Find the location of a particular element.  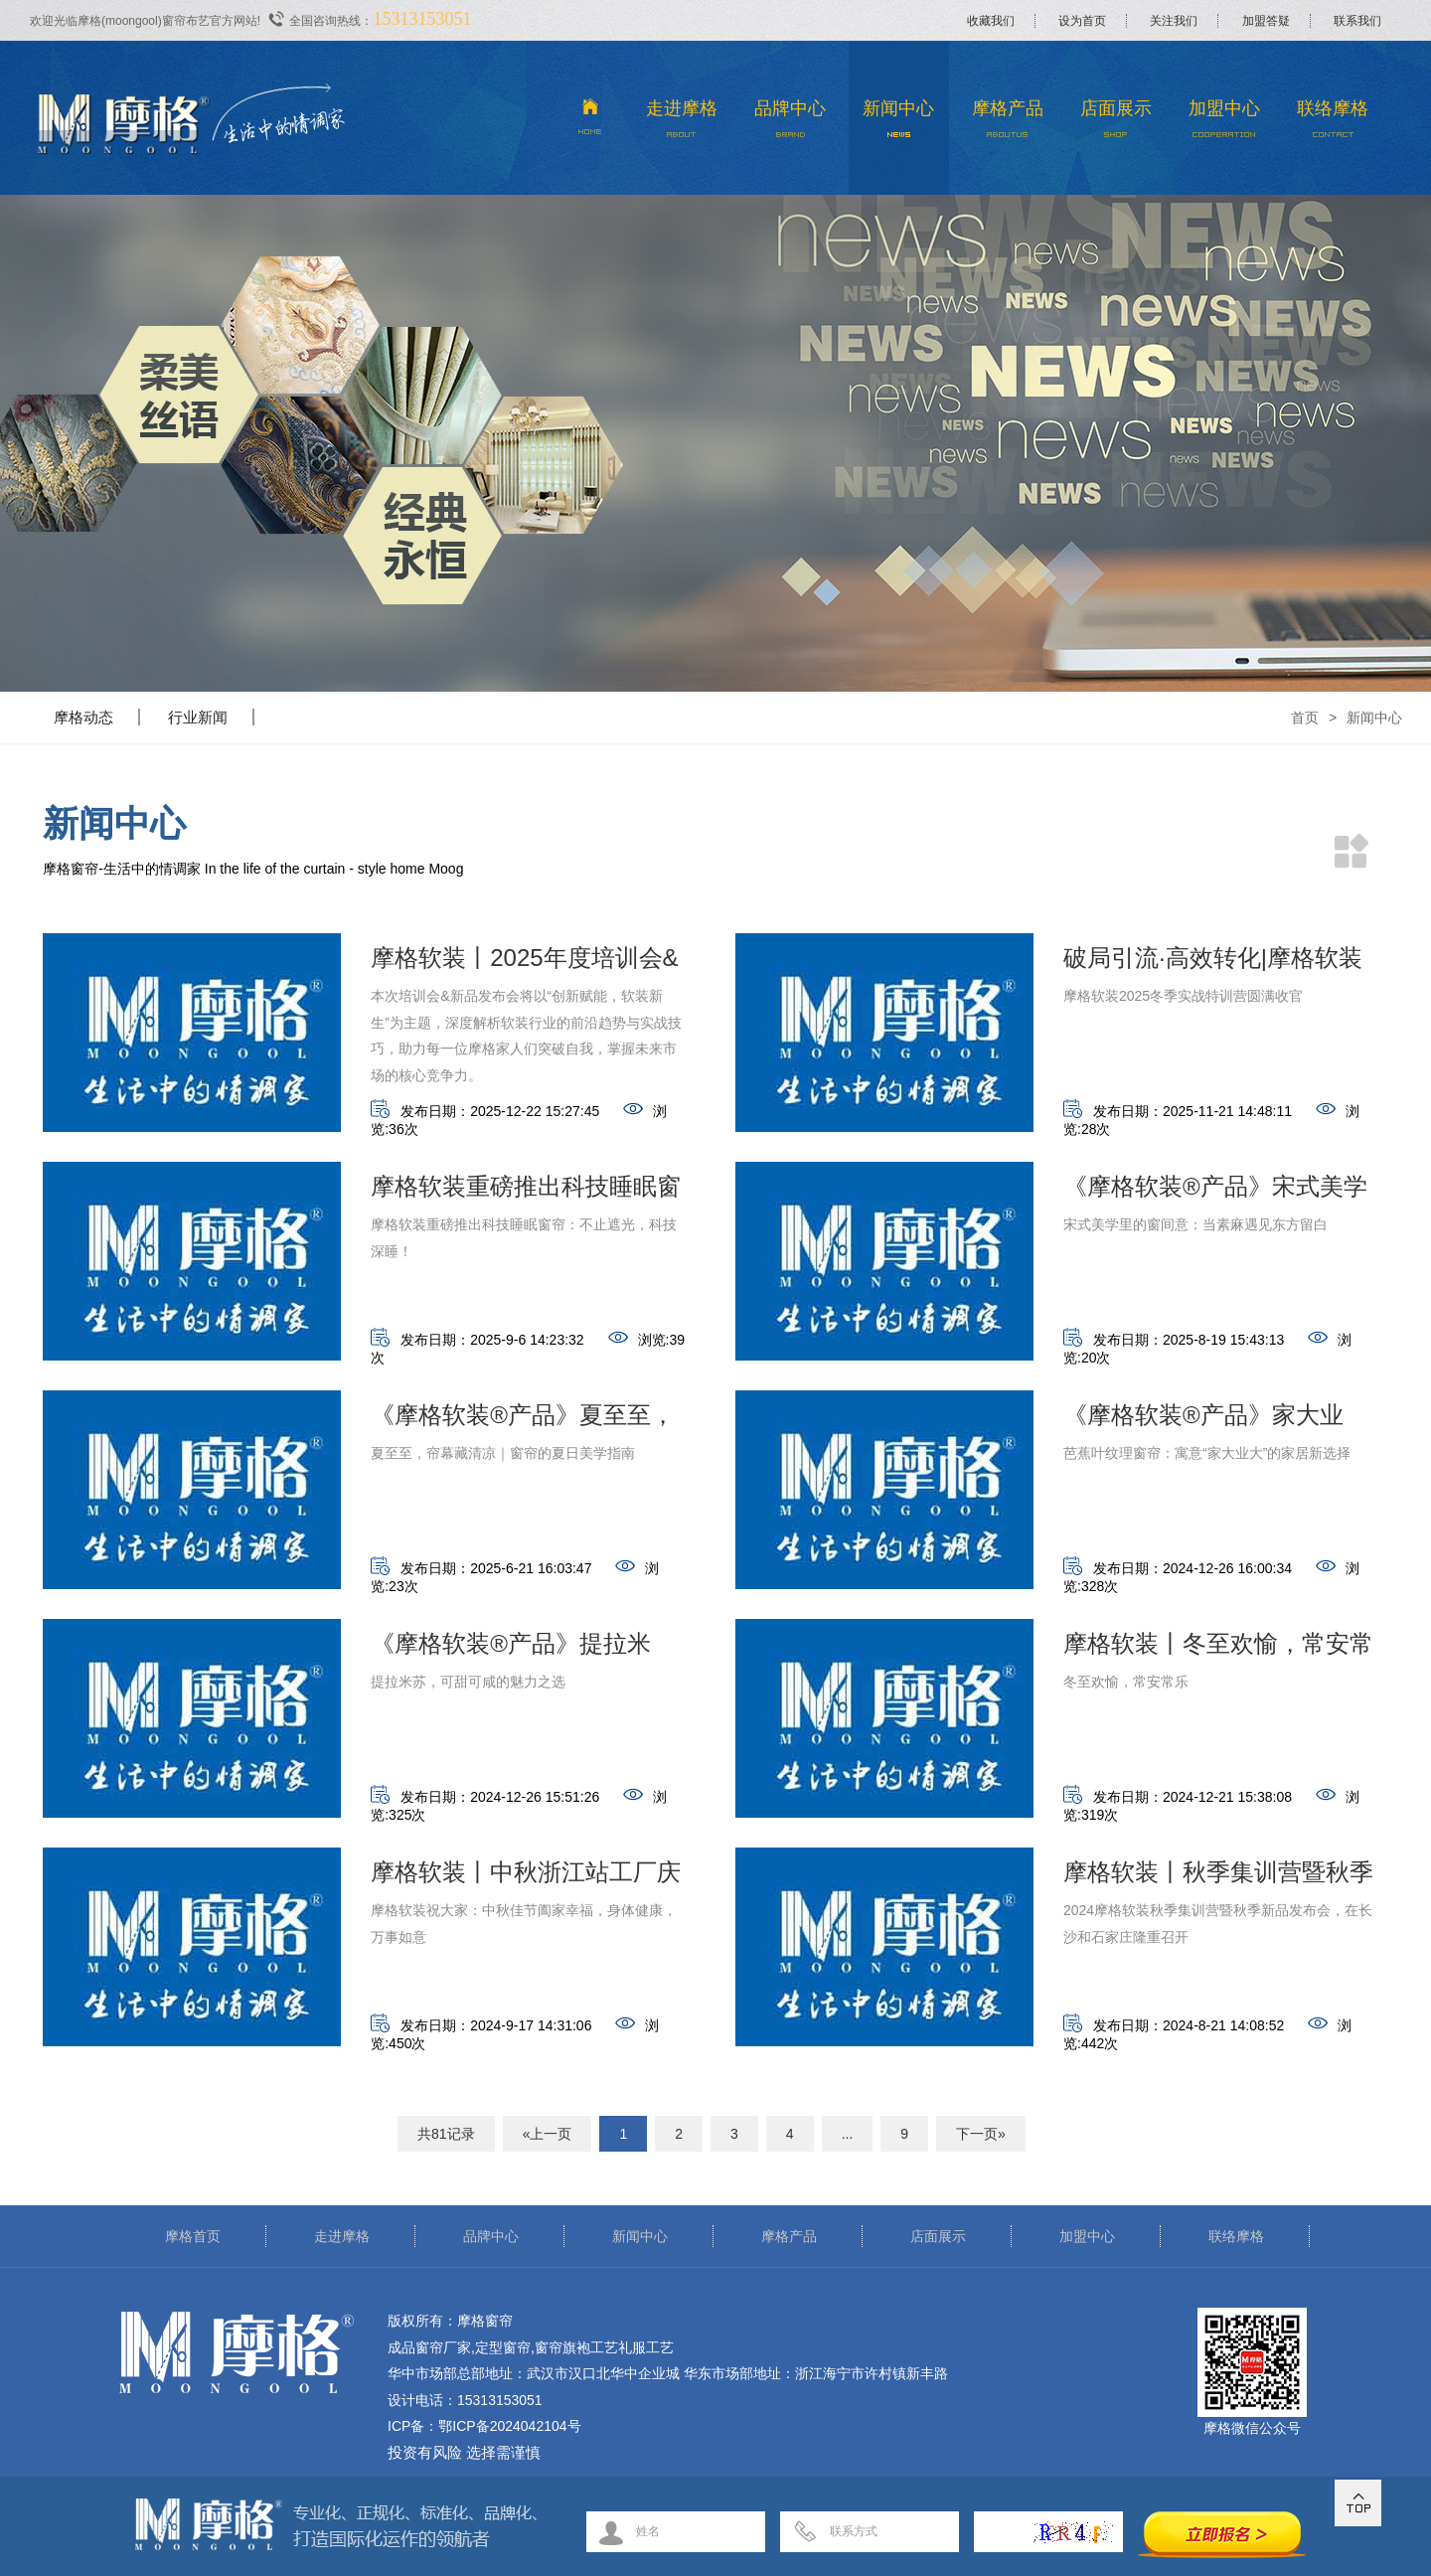

摩格产品 is located at coordinates (1007, 124).